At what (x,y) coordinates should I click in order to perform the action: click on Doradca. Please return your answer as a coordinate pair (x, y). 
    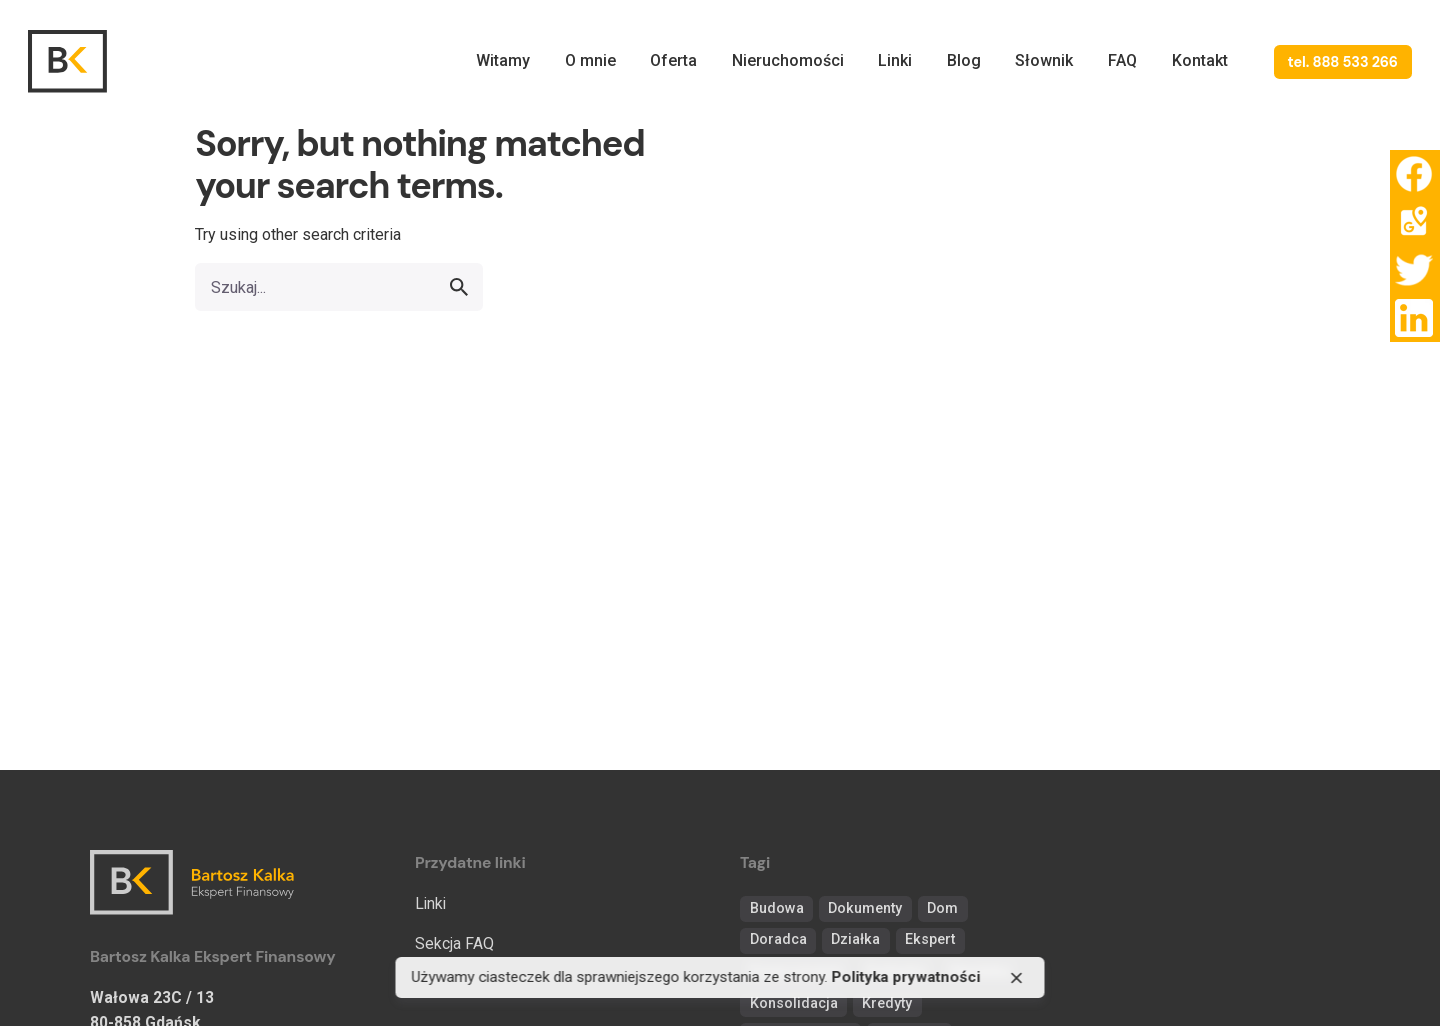
    Looking at the image, I should click on (778, 939).